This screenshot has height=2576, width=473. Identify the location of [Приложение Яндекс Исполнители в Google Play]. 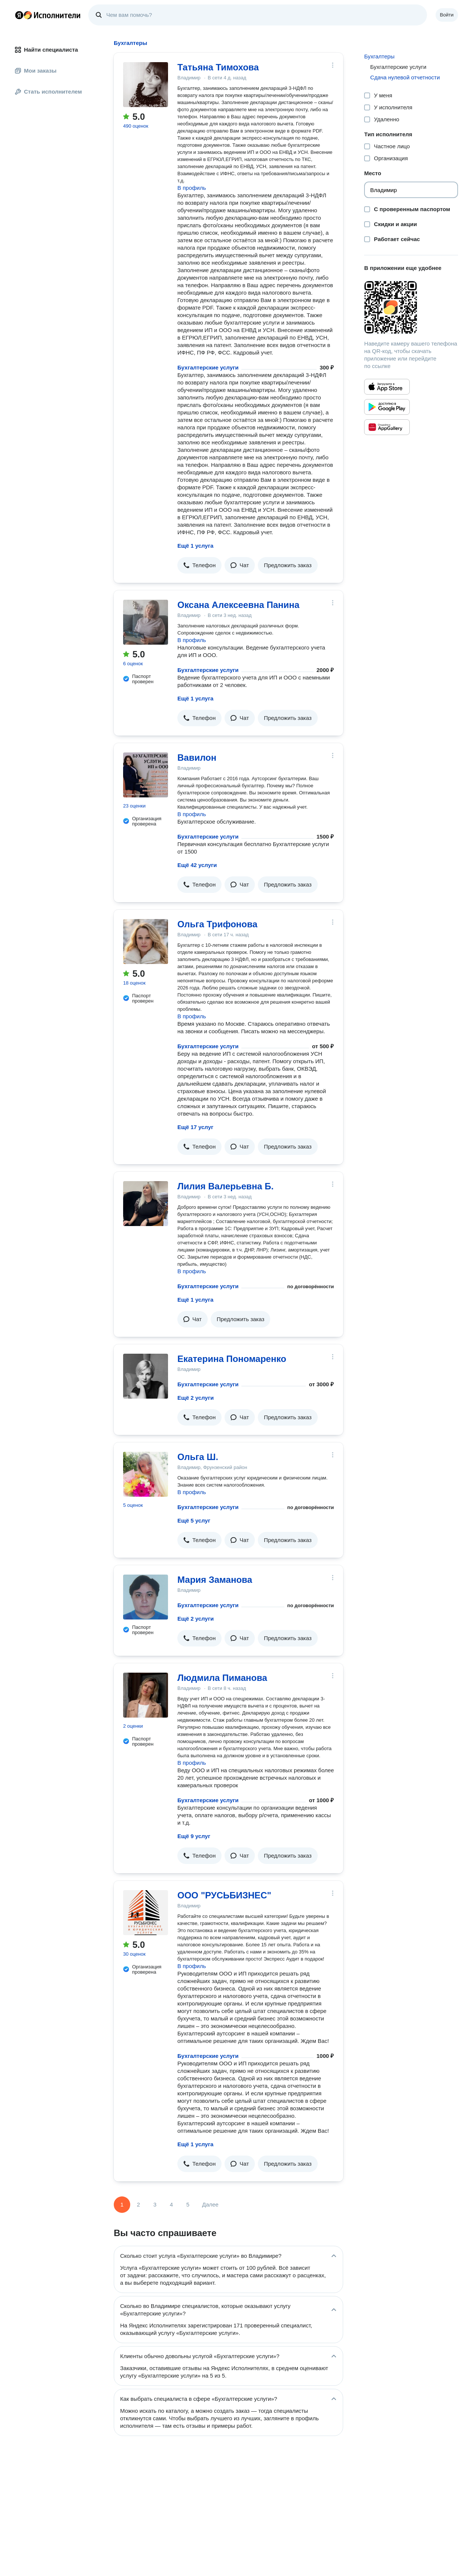
(387, 407).